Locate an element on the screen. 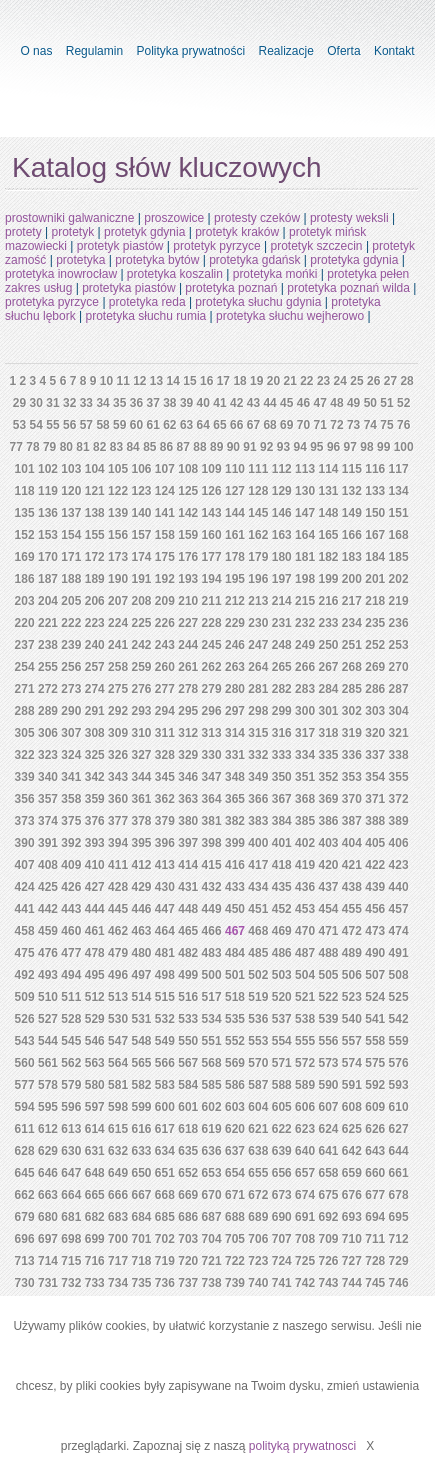 This screenshot has width=435, height=1476. 292 is located at coordinates (118, 711).